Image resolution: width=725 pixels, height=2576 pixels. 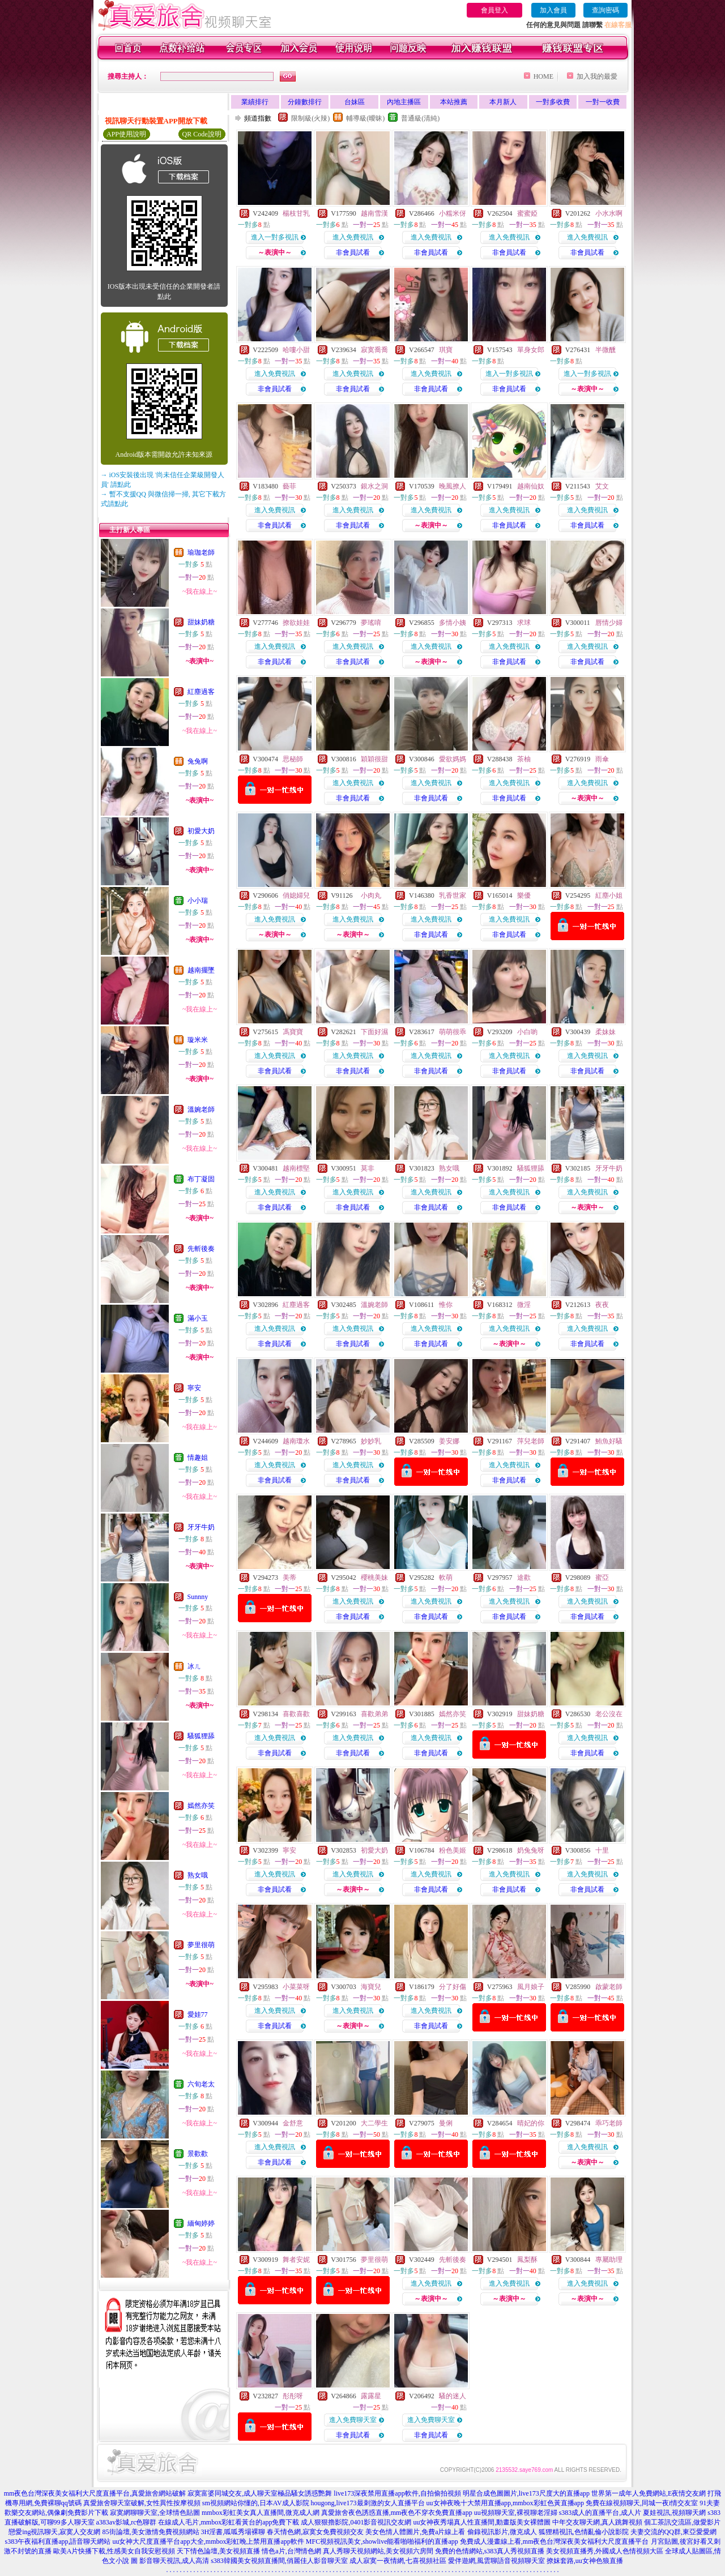 I want to click on 85街論壇,美女激情免費視頻網站, so click(x=151, y=2532).